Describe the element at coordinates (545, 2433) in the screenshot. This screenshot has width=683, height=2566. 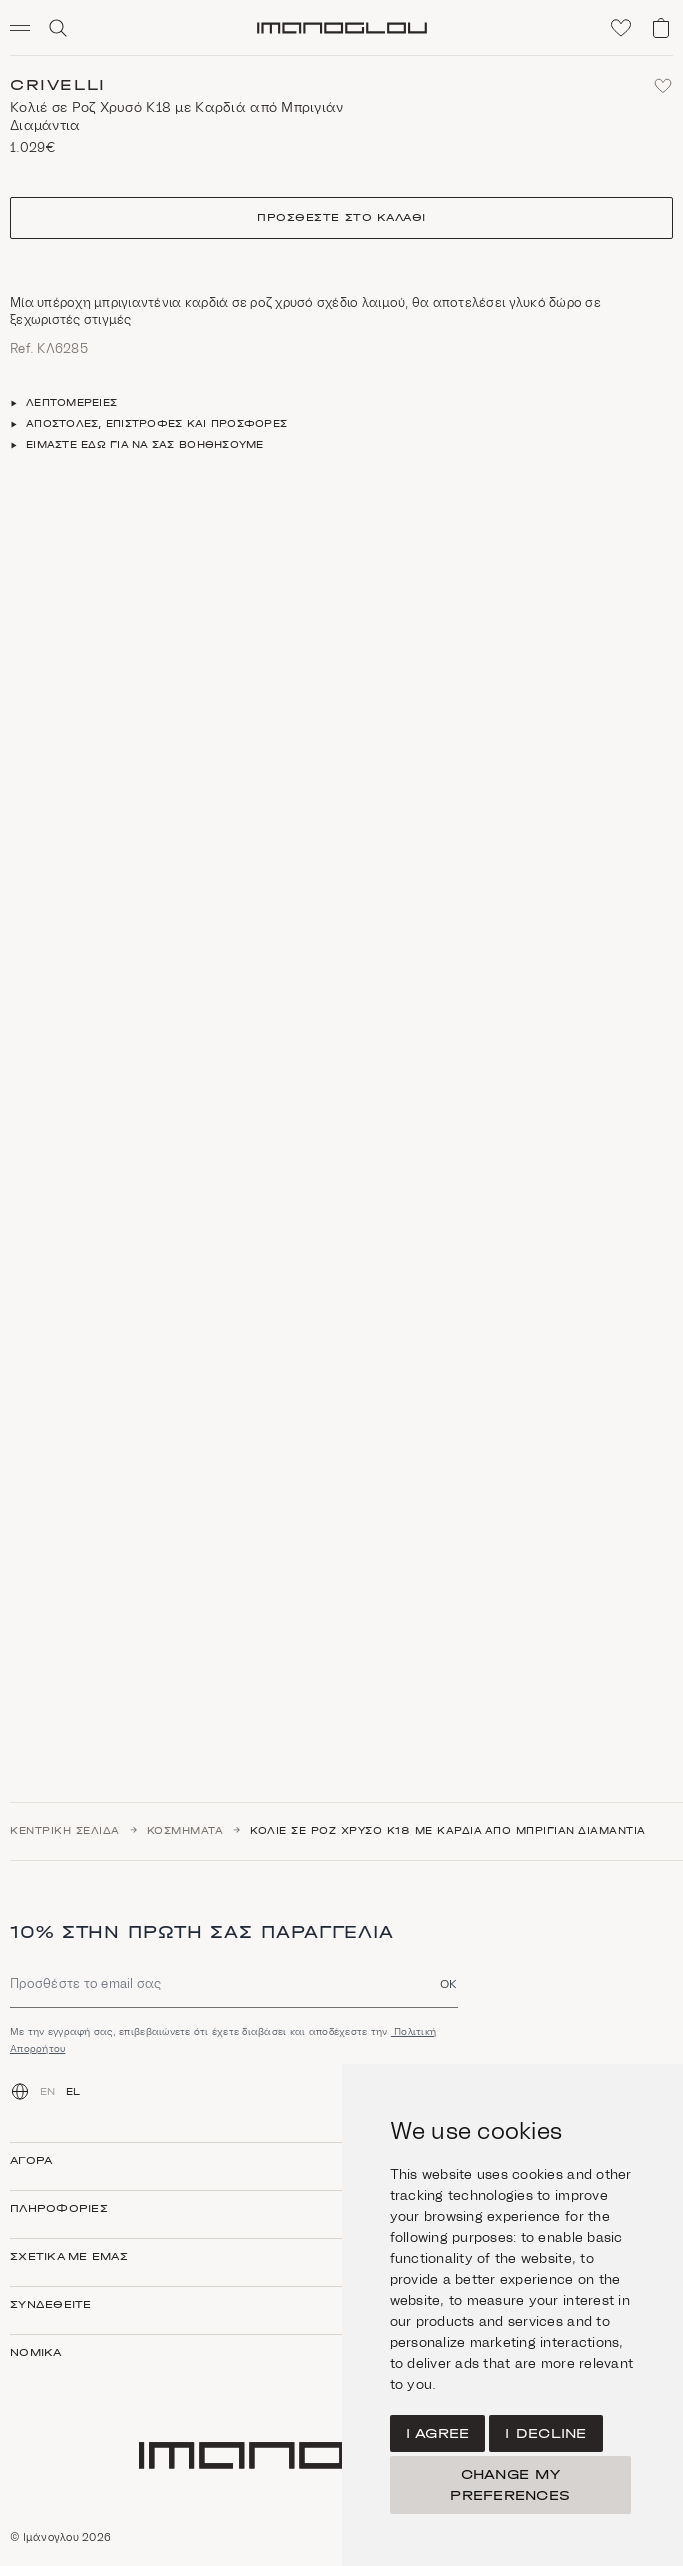
I see `I decline [button]` at that location.